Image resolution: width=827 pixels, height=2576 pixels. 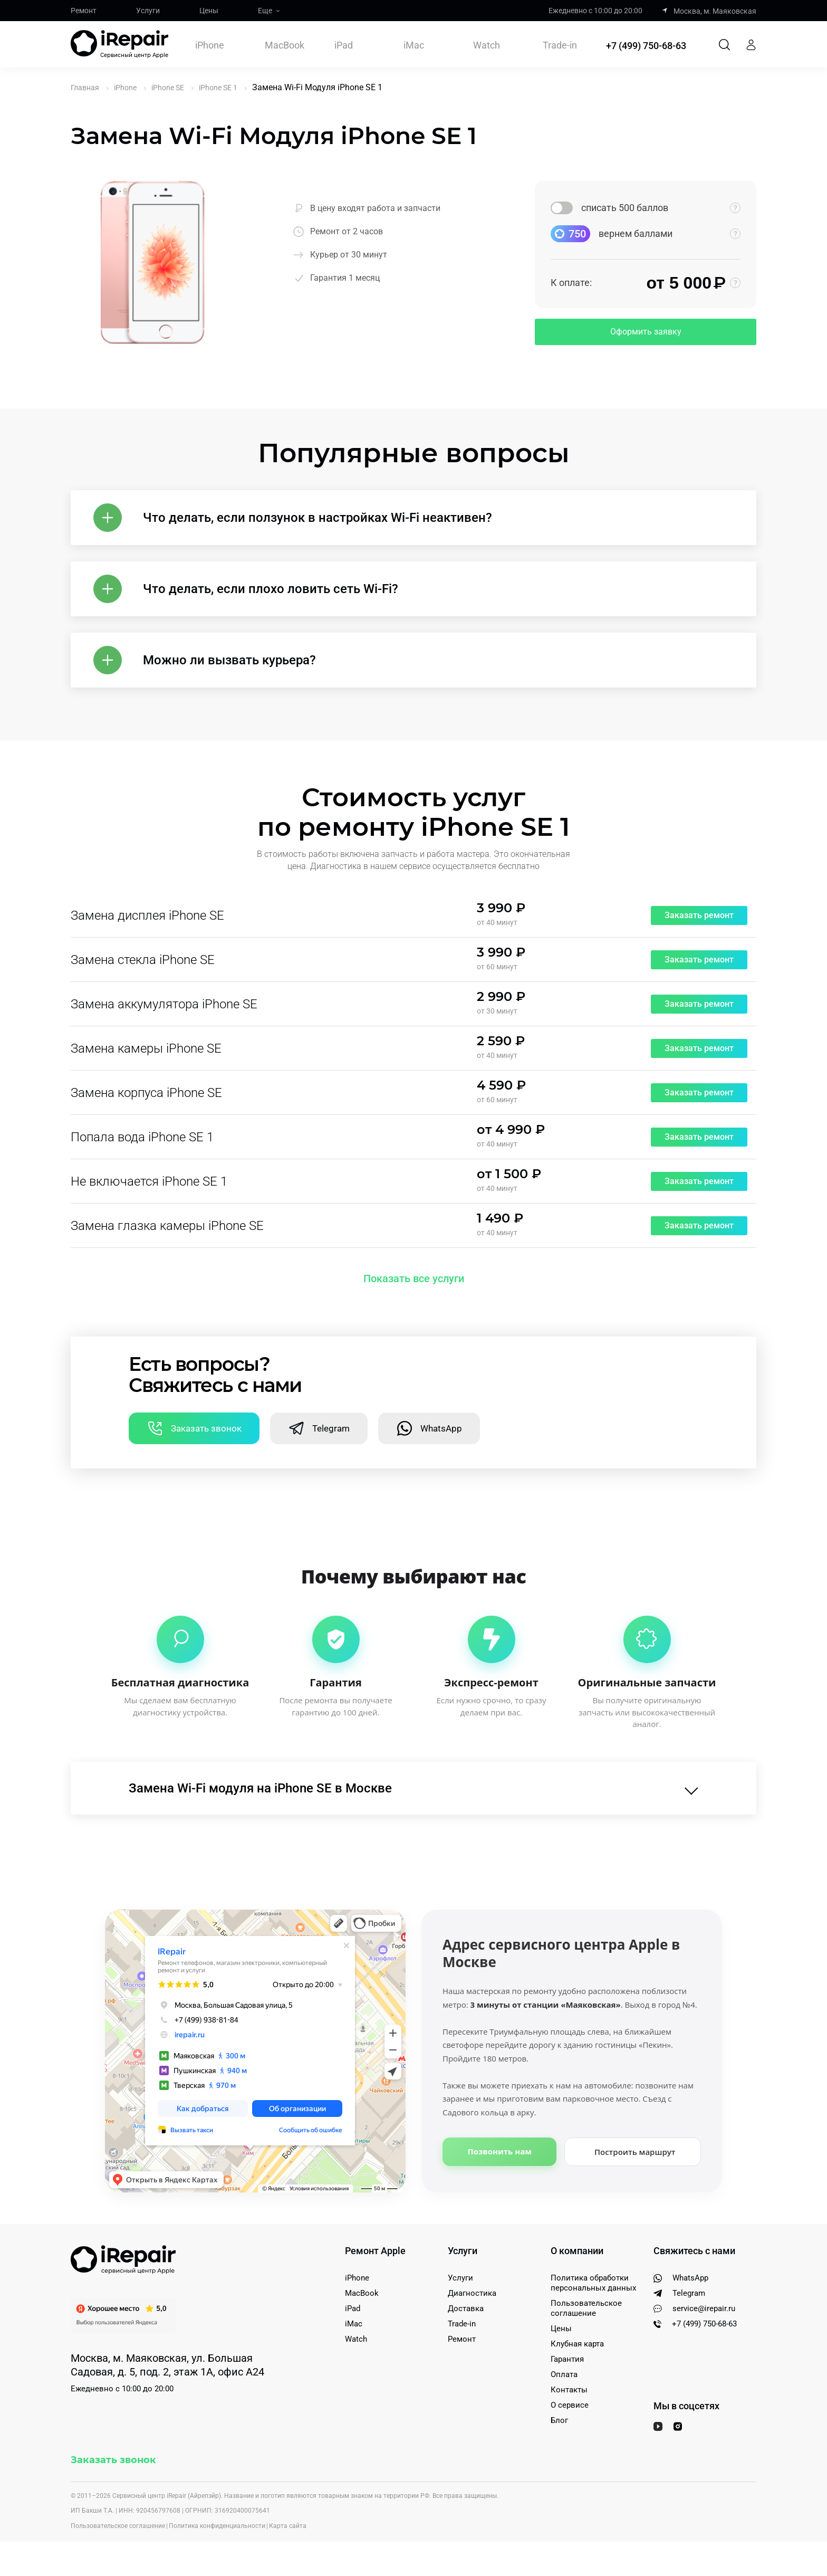 What do you see at coordinates (217, 2526) in the screenshot?
I see `Политика конфиденциальности` at bounding box center [217, 2526].